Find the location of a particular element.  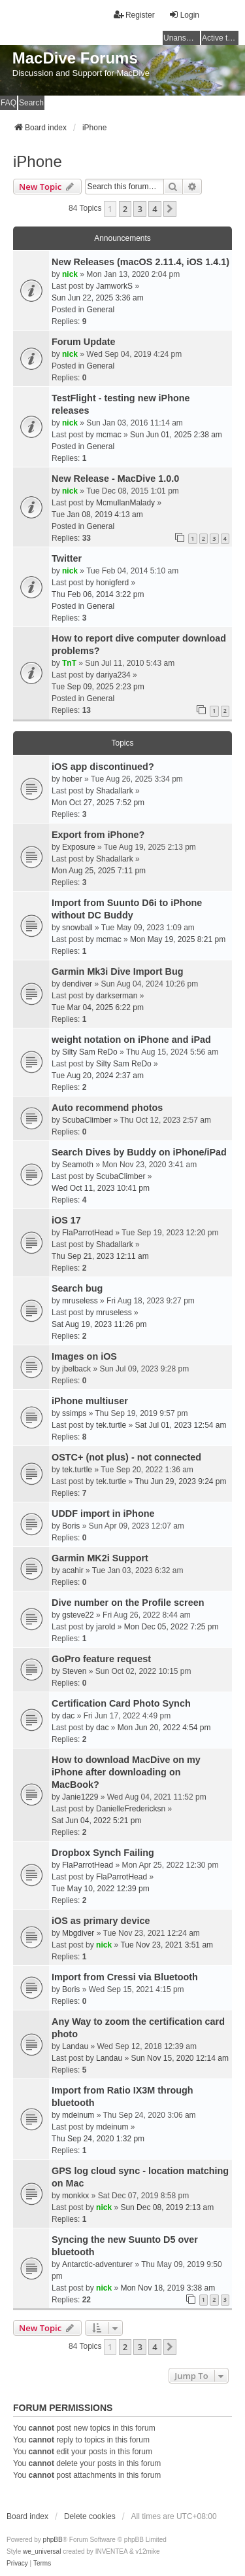

Mon May 19, 2025 8:21 pm is located at coordinates (177, 939).